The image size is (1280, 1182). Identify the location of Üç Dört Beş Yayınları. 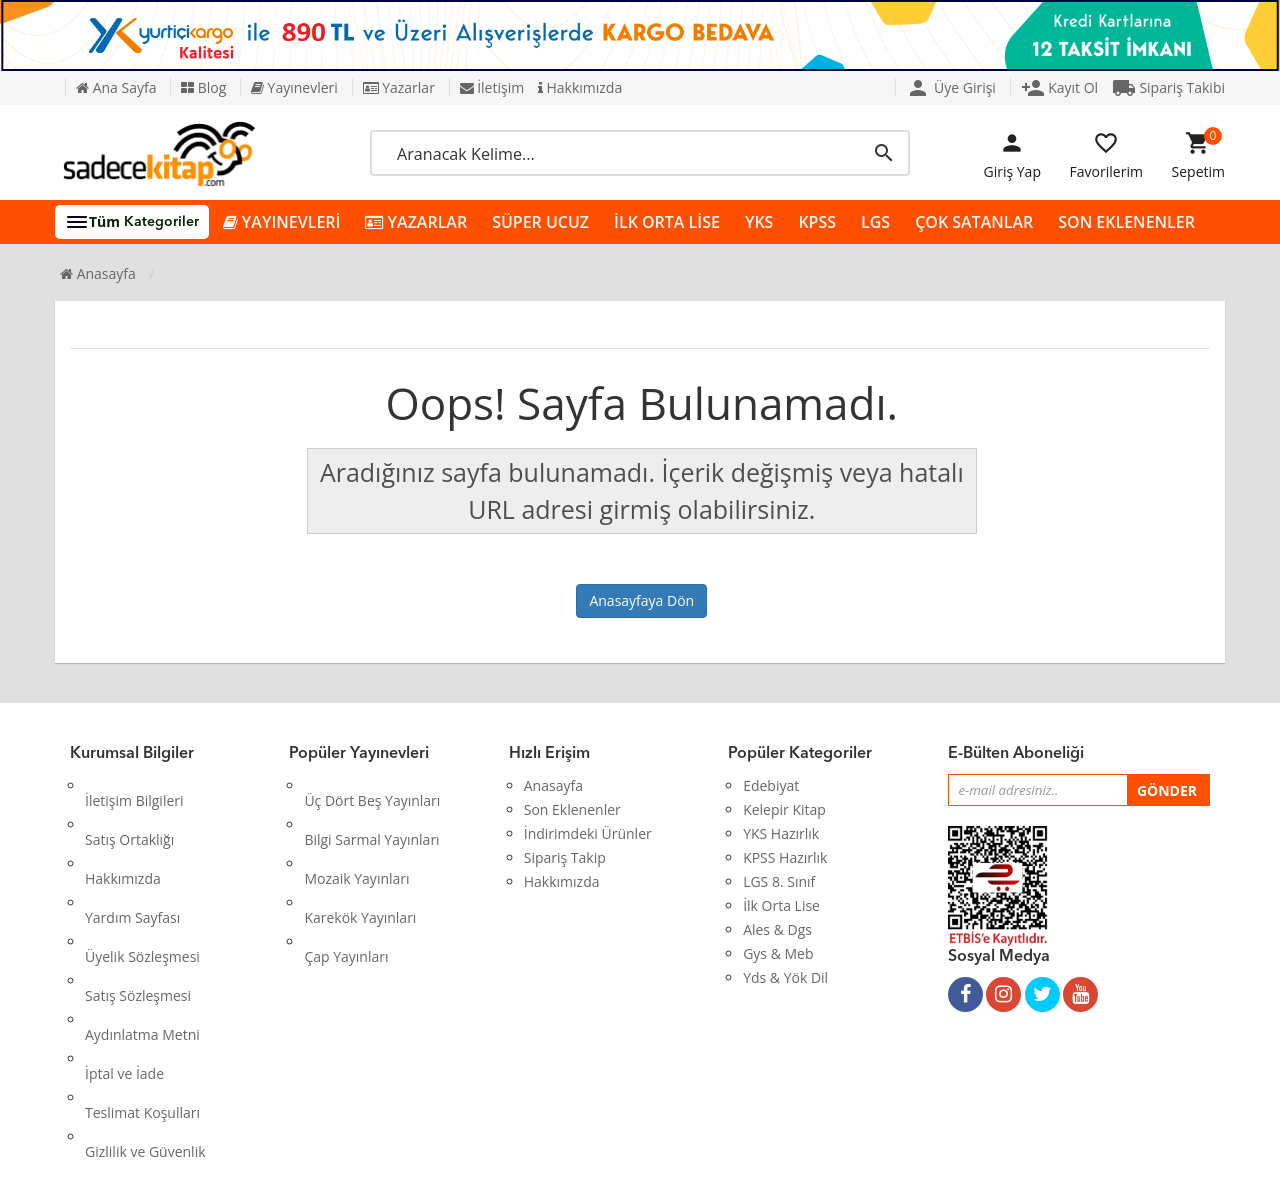
(372, 785).